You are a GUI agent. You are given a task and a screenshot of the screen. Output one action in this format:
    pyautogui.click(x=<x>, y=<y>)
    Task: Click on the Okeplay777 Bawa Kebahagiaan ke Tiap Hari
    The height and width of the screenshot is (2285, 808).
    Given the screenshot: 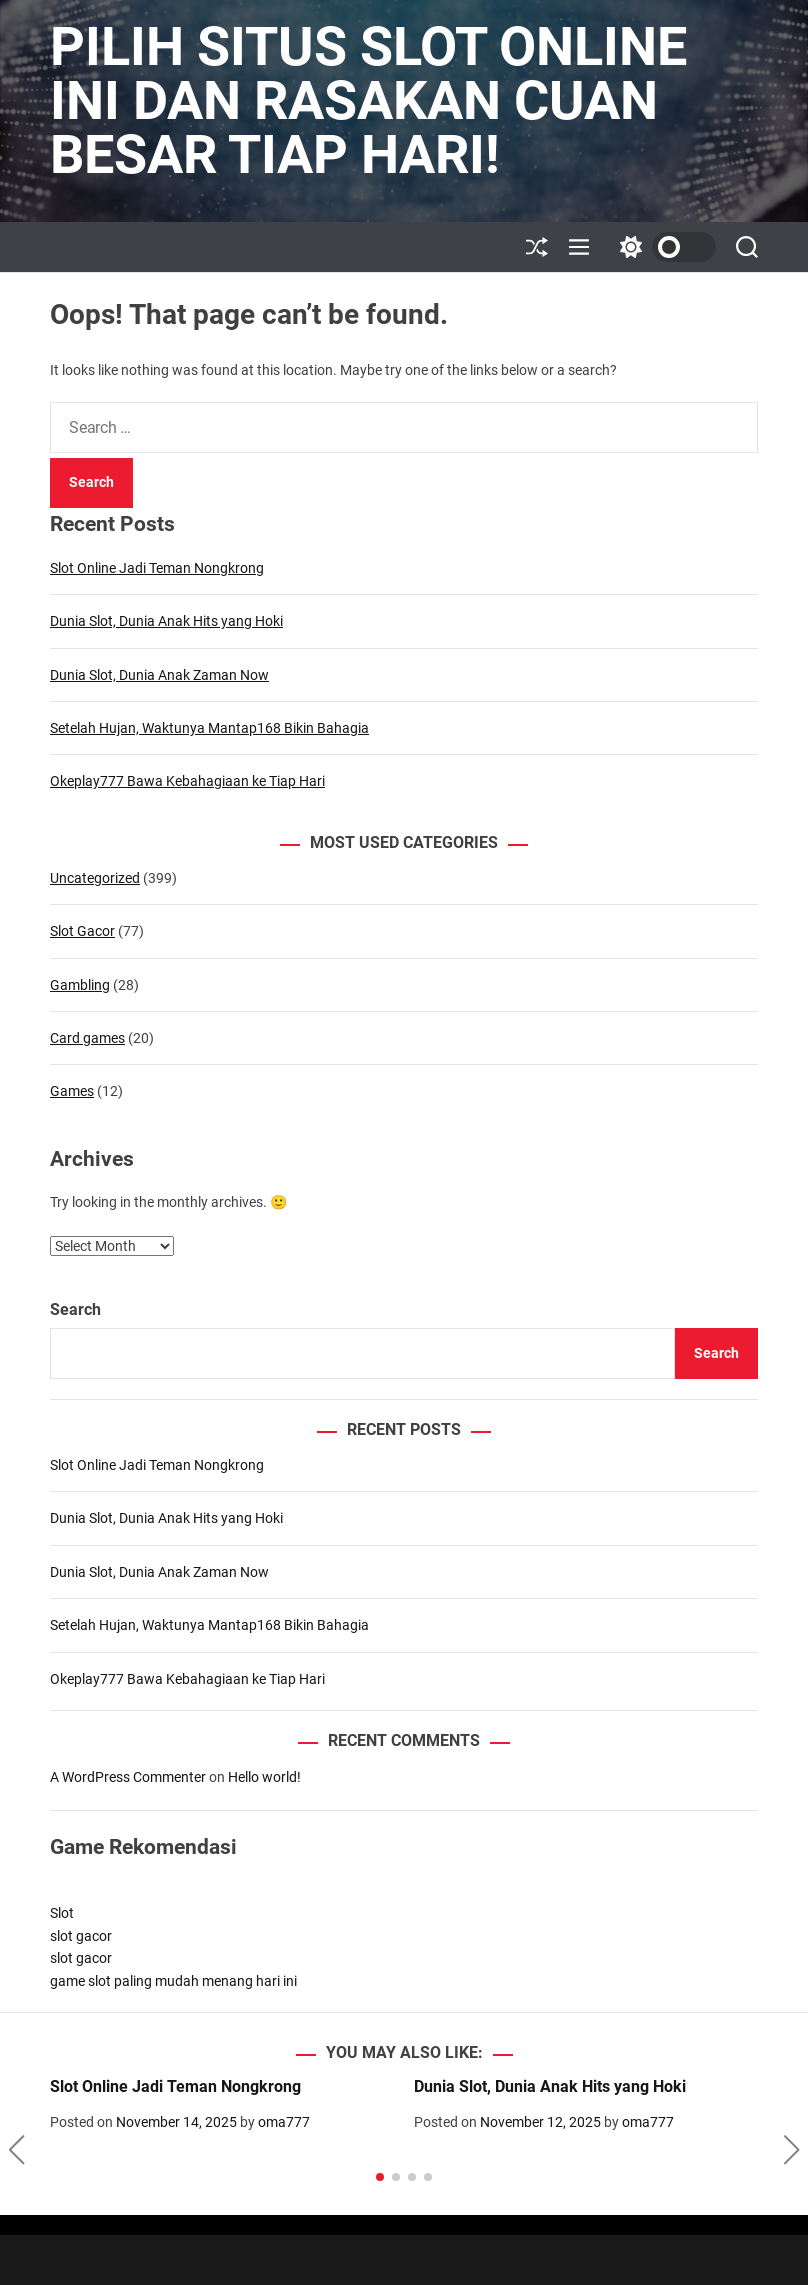 What is the action you would take?
    pyautogui.click(x=187, y=781)
    